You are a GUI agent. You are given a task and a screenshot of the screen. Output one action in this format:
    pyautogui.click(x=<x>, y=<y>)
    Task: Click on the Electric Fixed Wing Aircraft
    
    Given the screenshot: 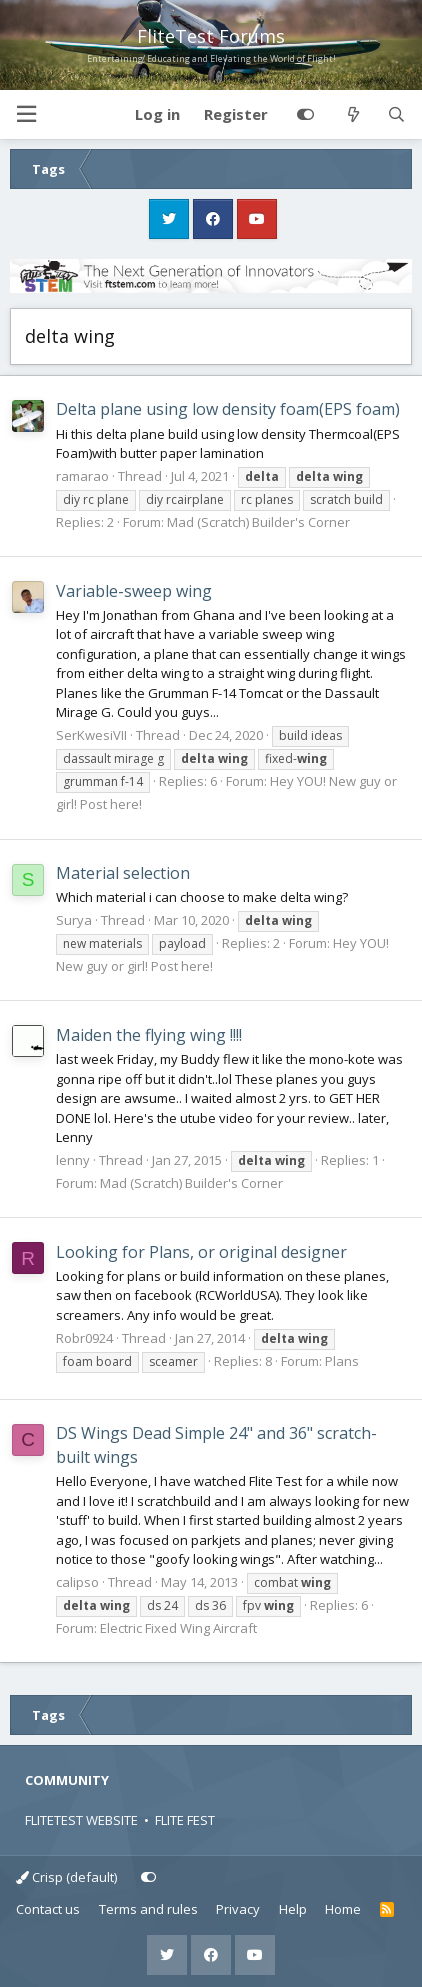 What is the action you would take?
    pyautogui.click(x=178, y=1628)
    